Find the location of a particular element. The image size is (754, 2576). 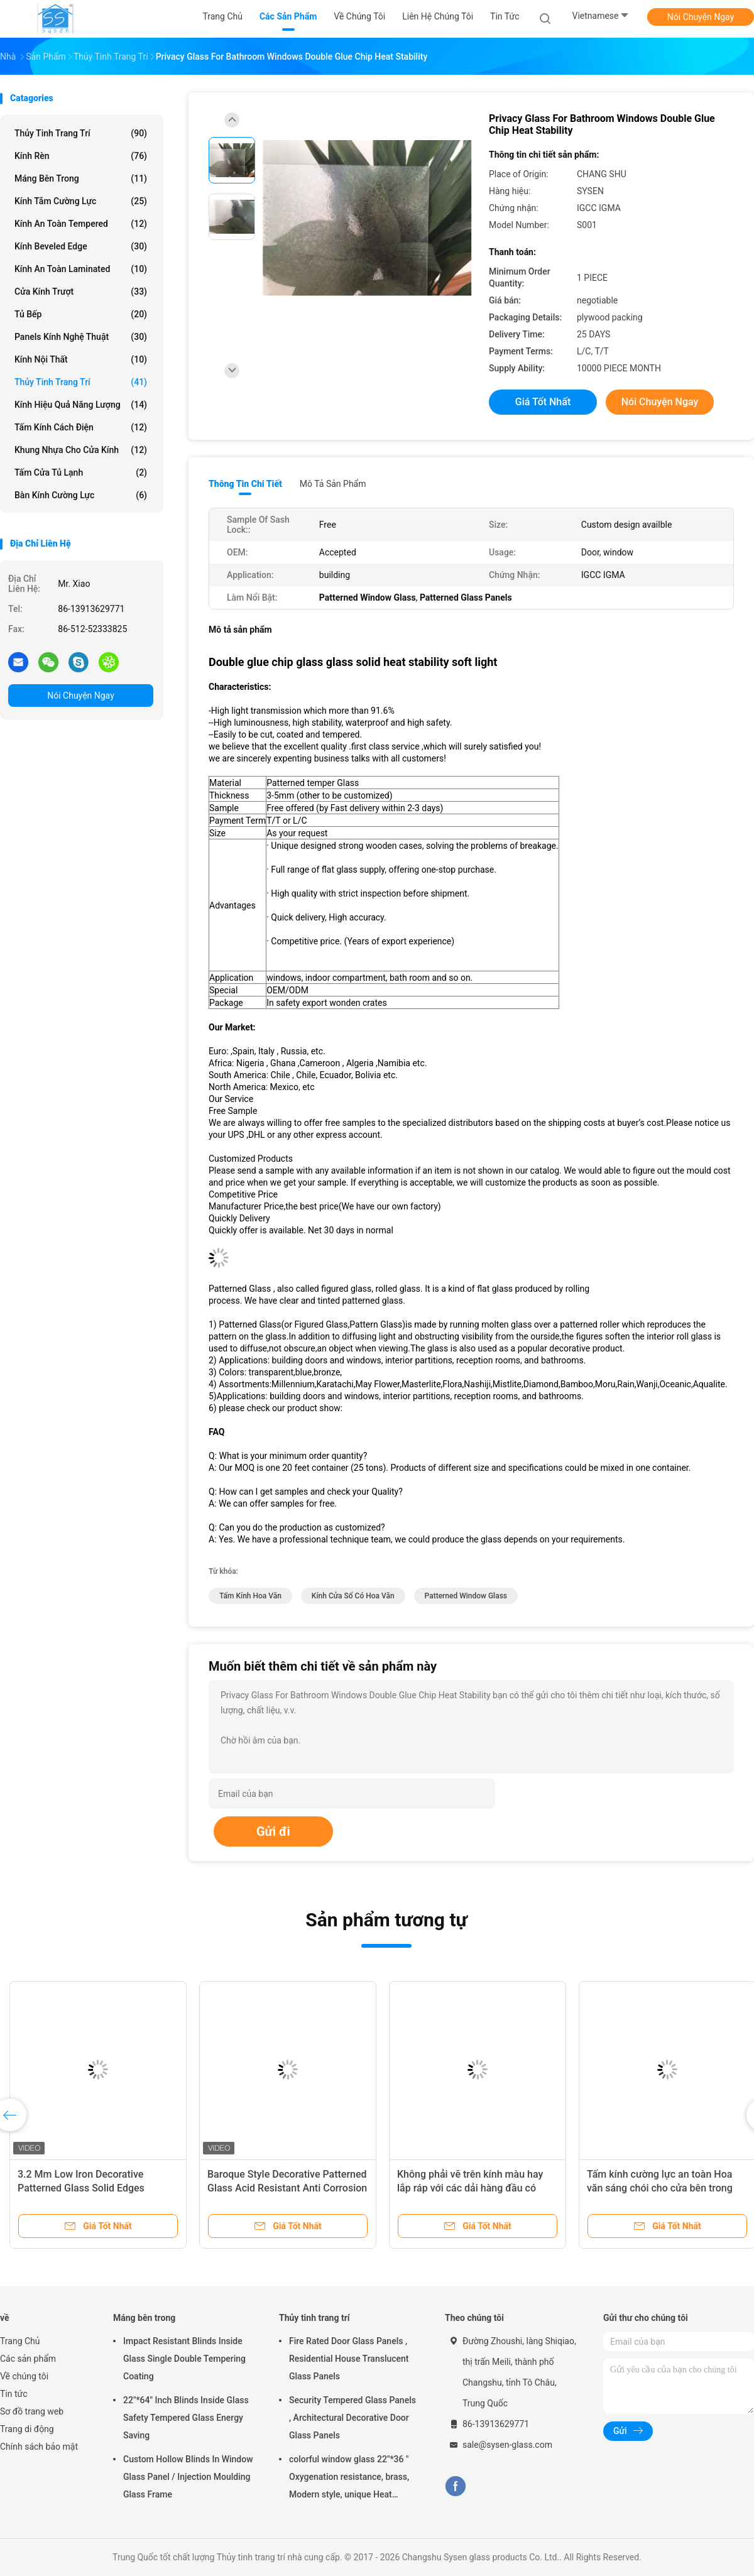

Panels Kính Nghệ thuật is located at coordinates (80, 336).